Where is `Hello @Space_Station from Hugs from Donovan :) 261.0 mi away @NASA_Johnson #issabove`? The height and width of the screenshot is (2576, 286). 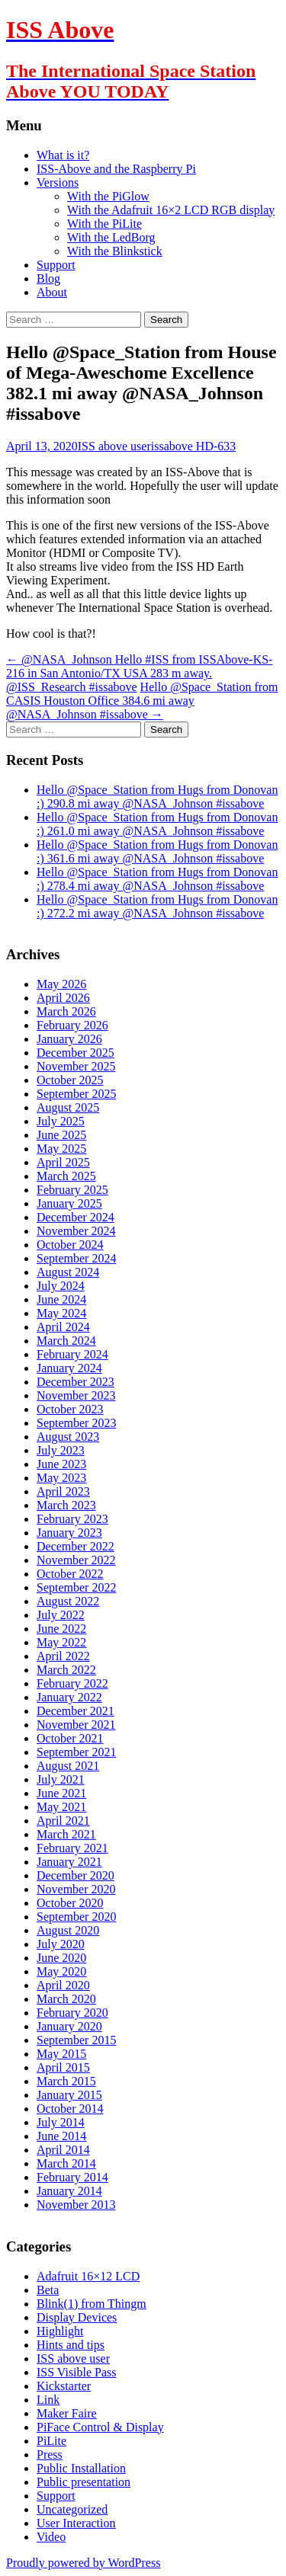
Hello @Space_Station from Hugs from Donovan :) 261.0 mi away @NASA_Johnson #issabove is located at coordinates (157, 824).